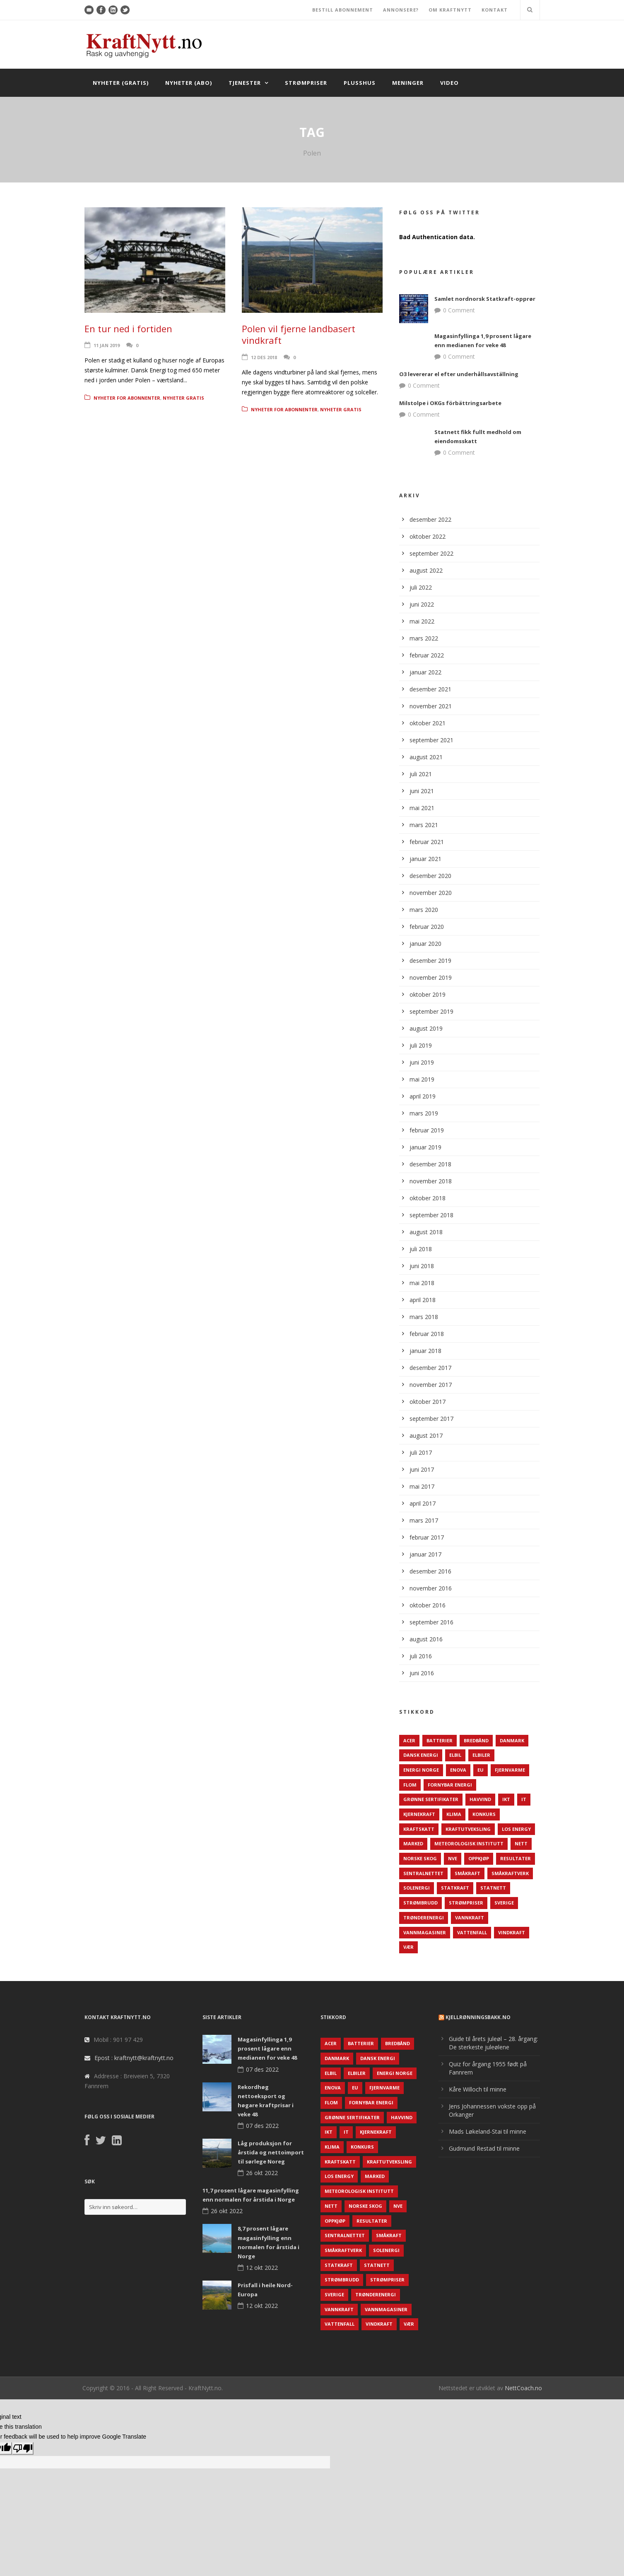 The height and width of the screenshot is (2576, 624). What do you see at coordinates (262, 2267) in the screenshot?
I see `12 okt 2022` at bounding box center [262, 2267].